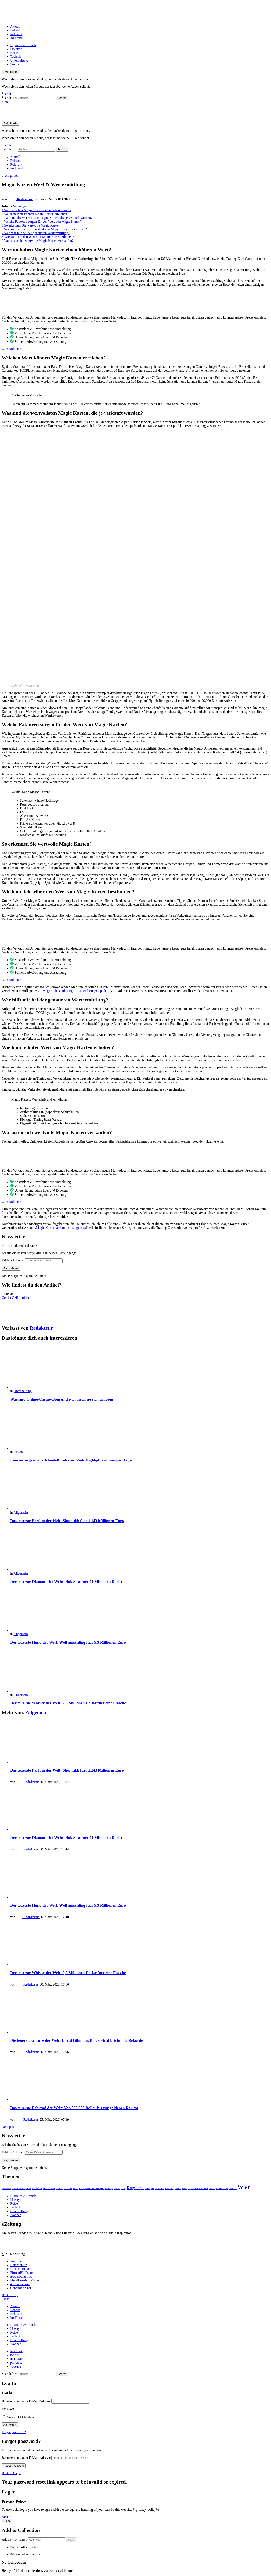  I want to click on Was sind Online-Casino-Boni und wie lassen sie sich einlösen, so click(61, 1399).